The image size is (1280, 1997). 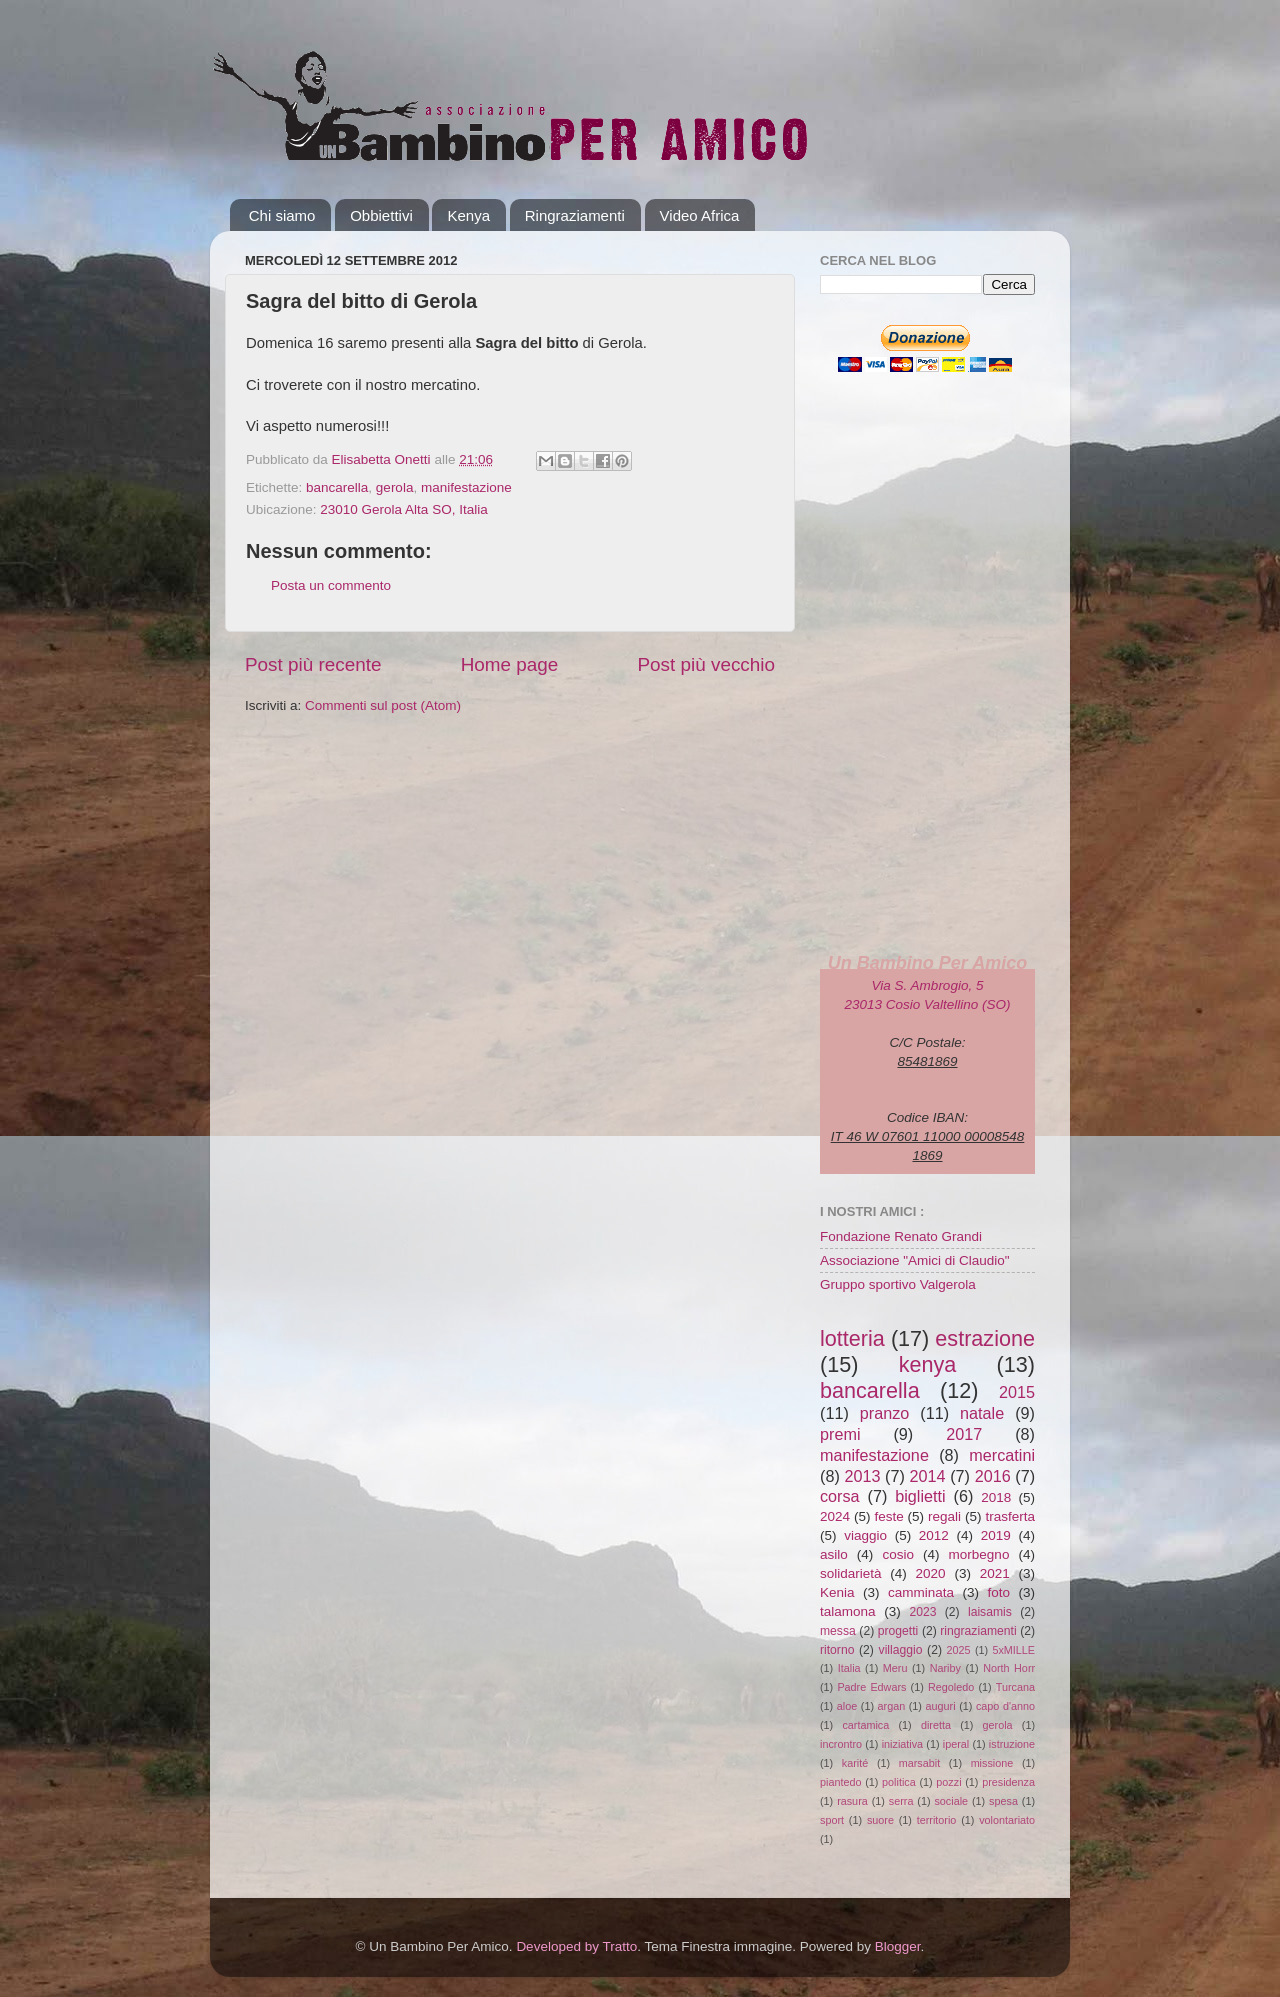 What do you see at coordinates (928, 1364) in the screenshot?
I see `kenya` at bounding box center [928, 1364].